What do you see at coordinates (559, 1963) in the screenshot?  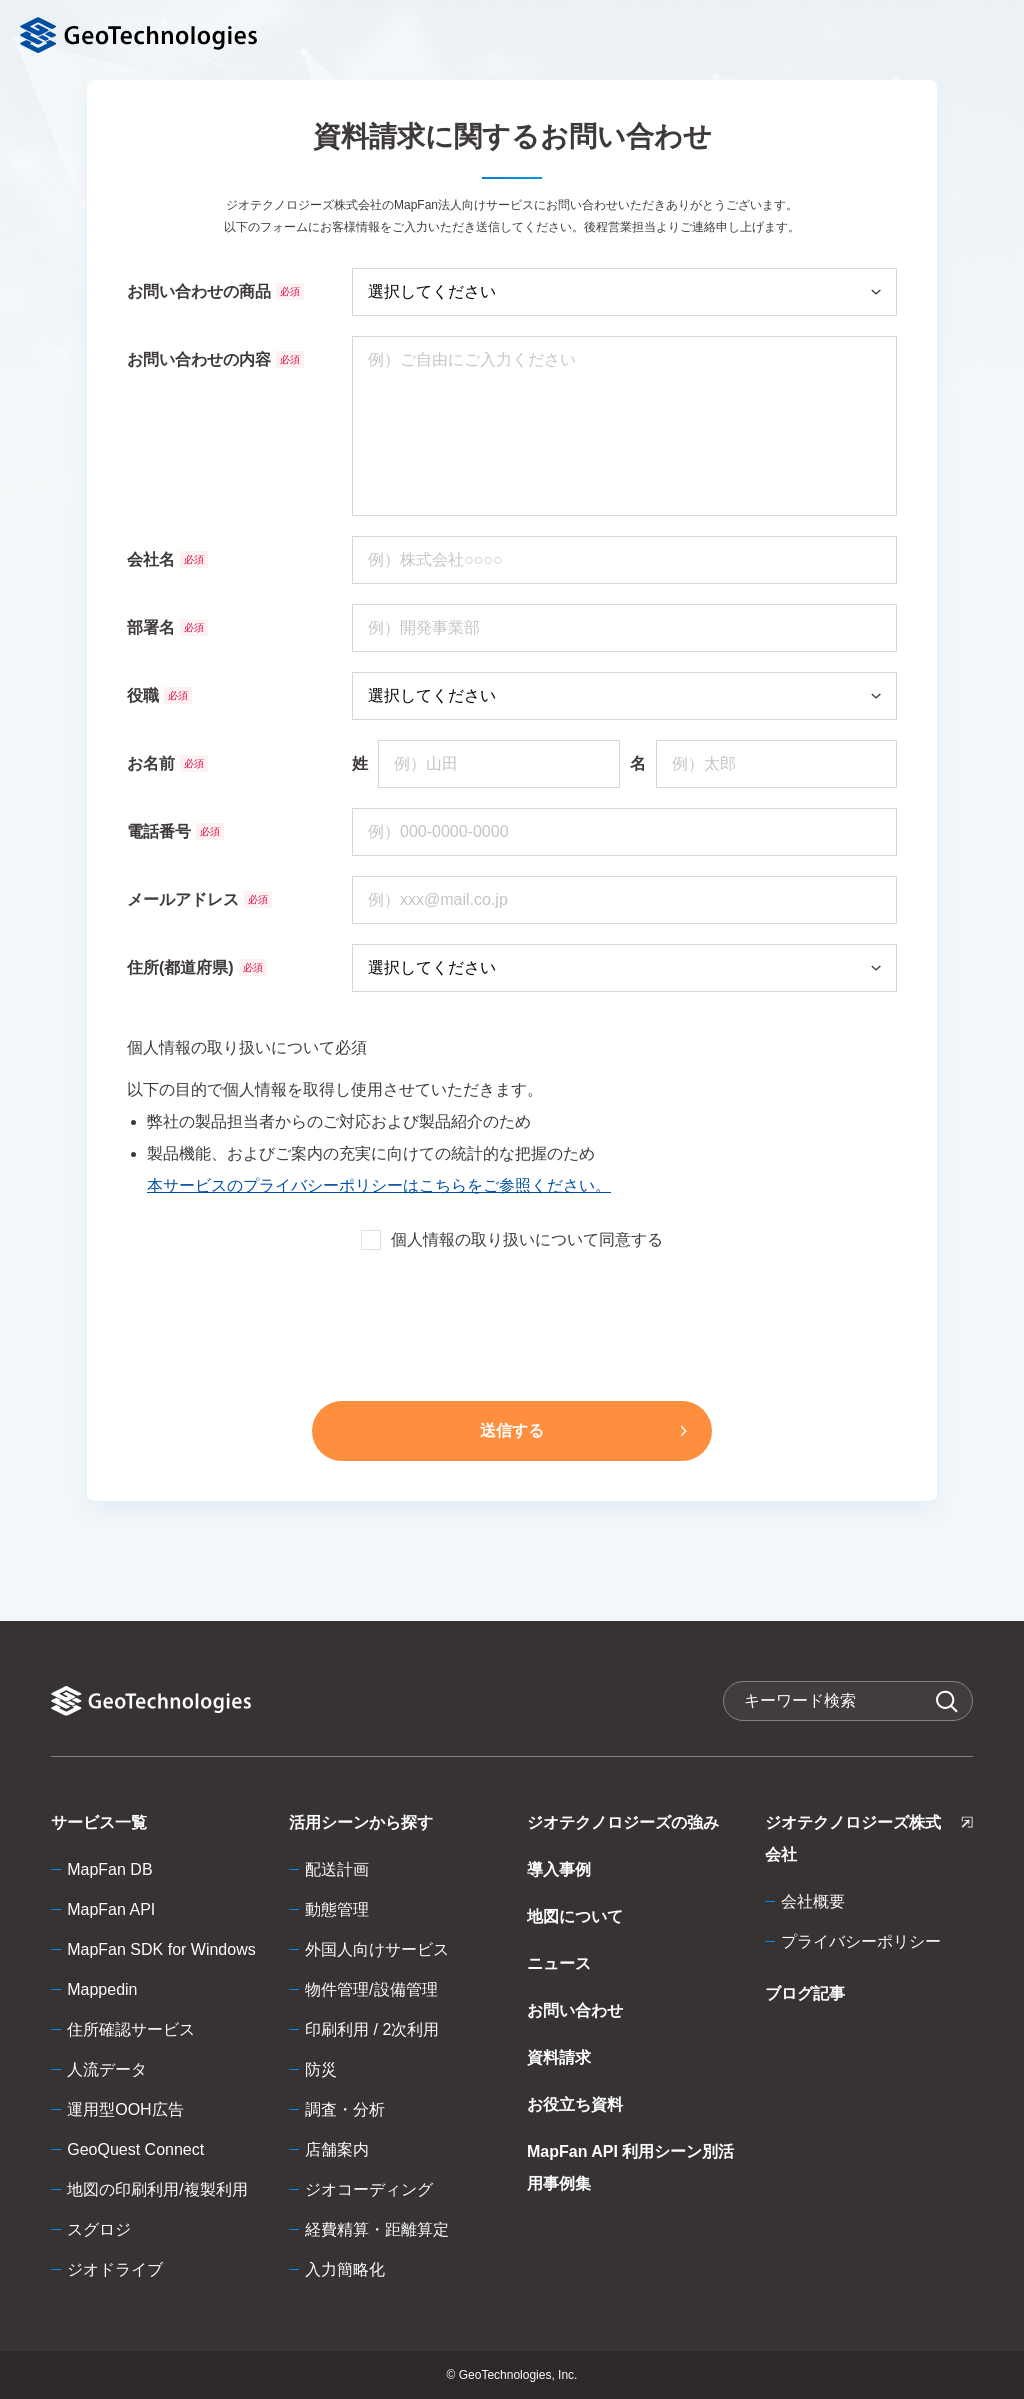 I see `ニュース` at bounding box center [559, 1963].